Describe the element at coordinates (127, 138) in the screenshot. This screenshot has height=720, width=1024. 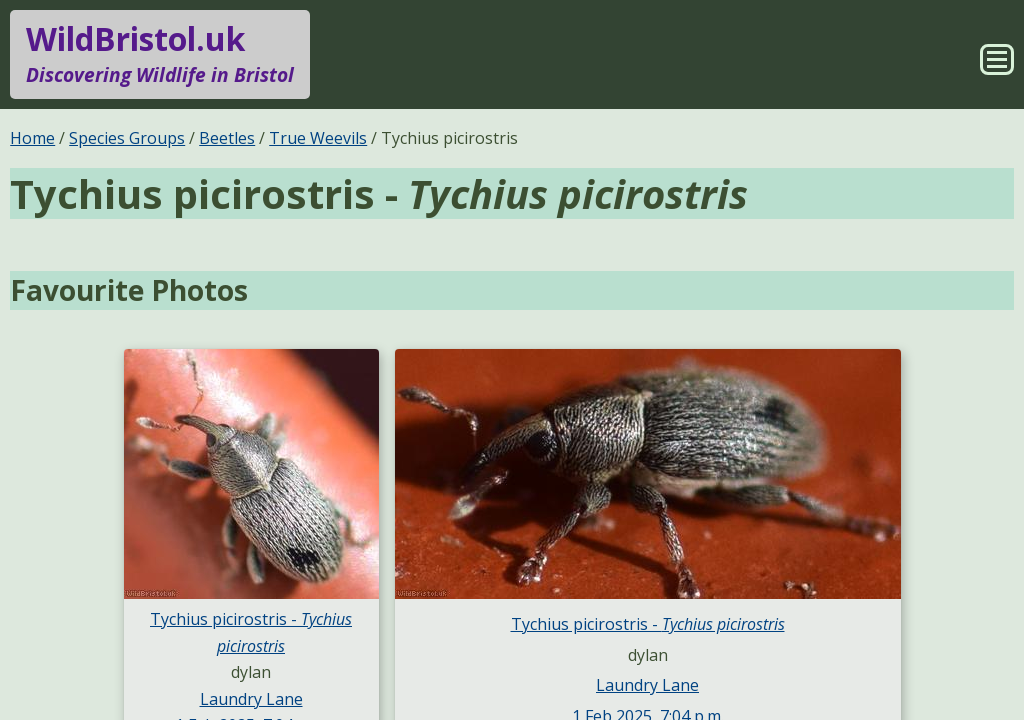
I see `Species Groups` at that location.